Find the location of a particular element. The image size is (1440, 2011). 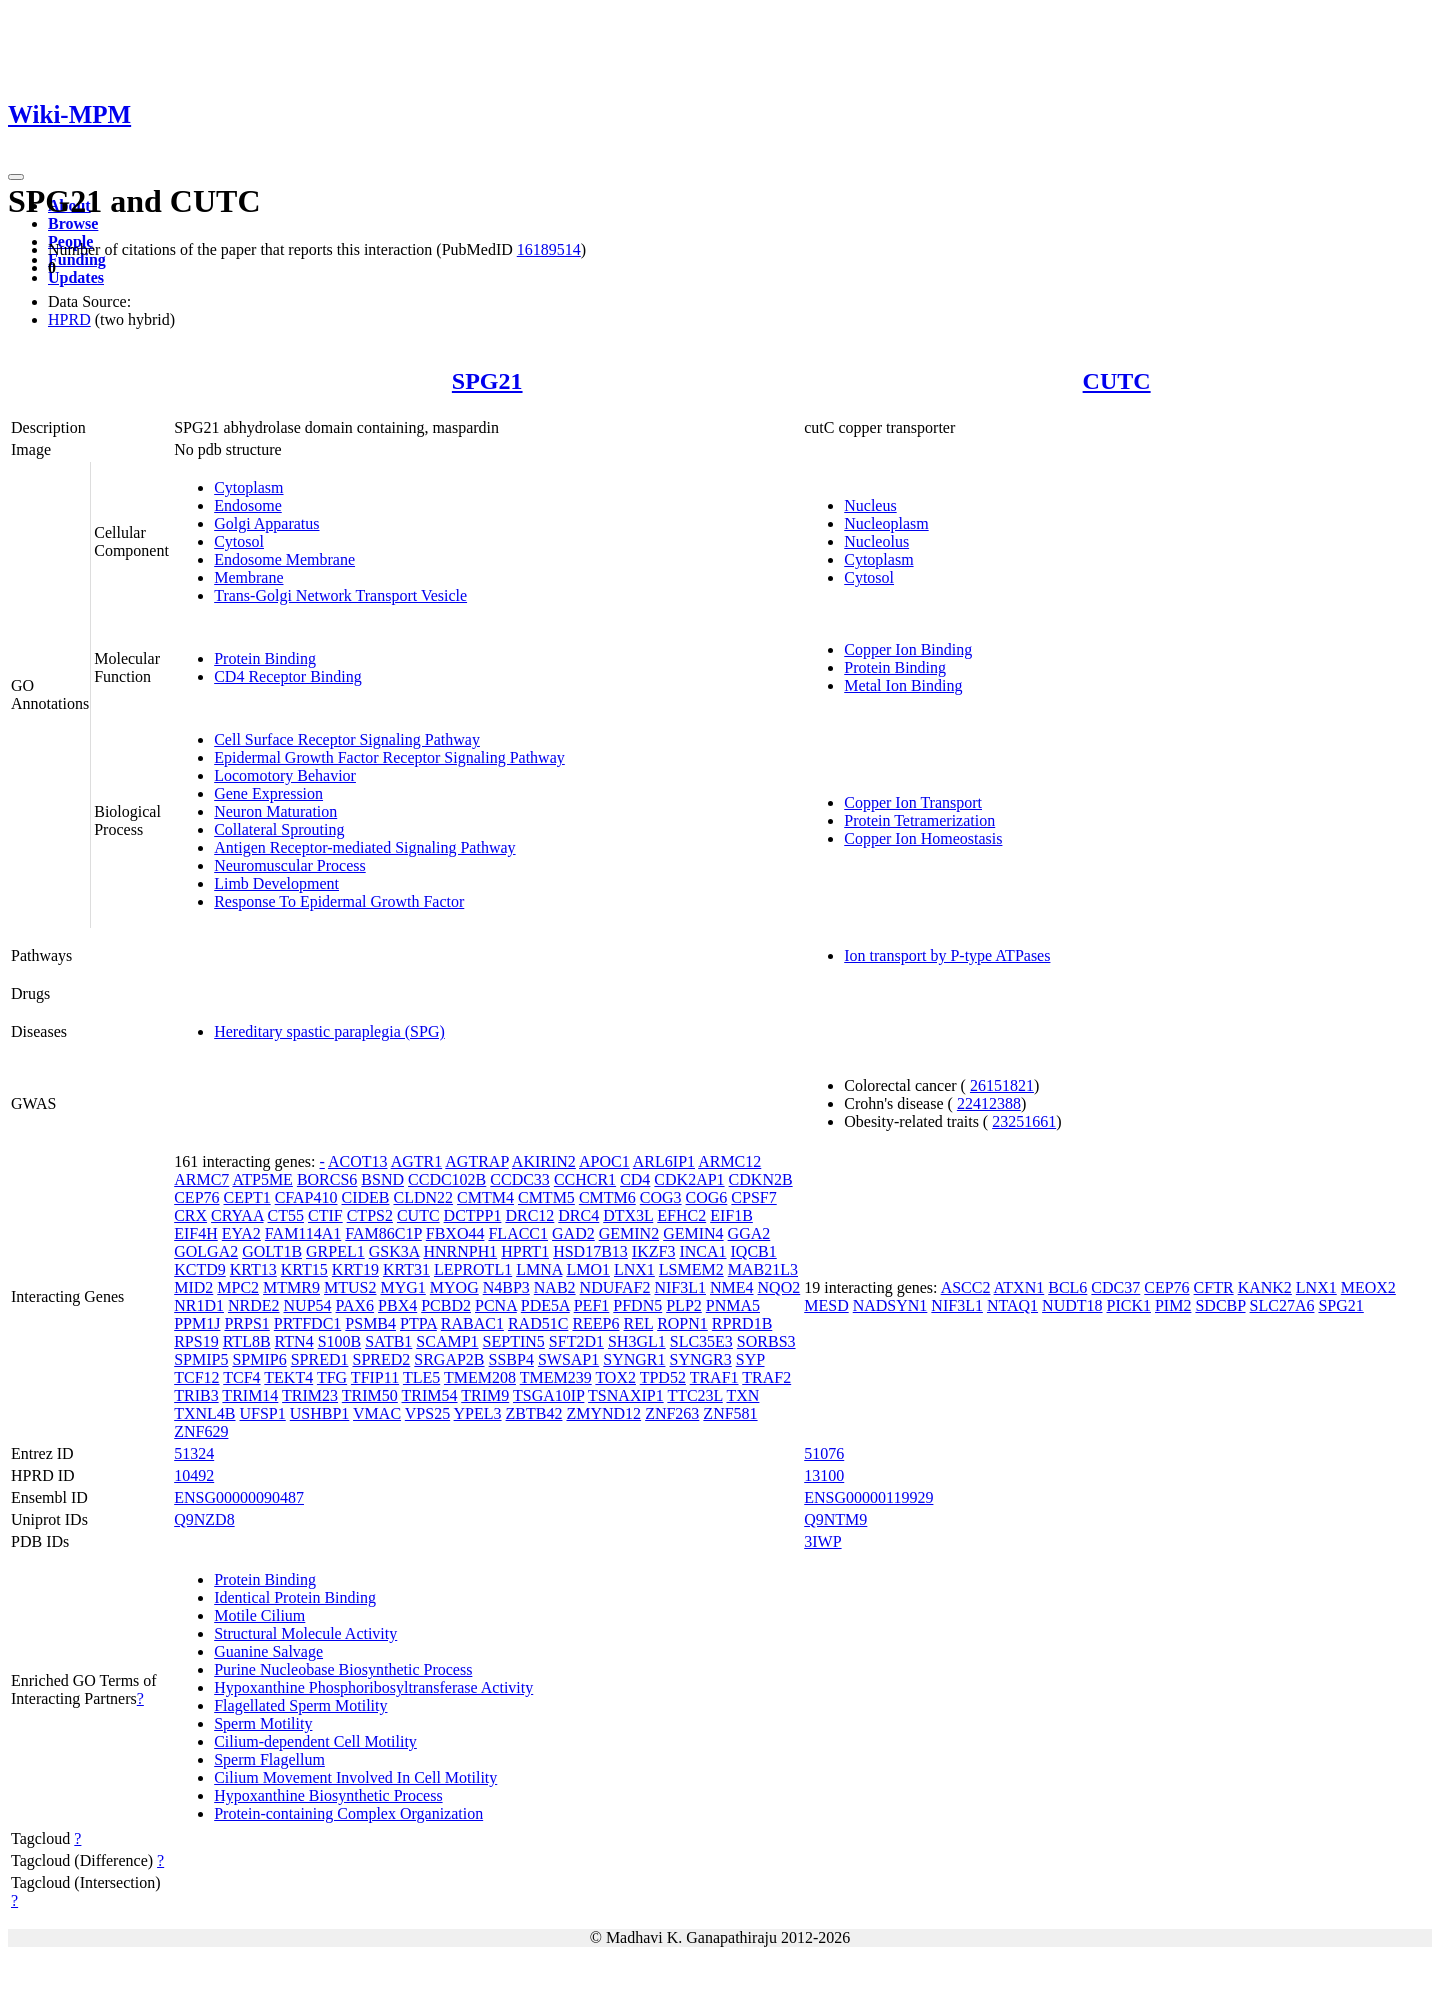

TRIB3 is located at coordinates (196, 1395).